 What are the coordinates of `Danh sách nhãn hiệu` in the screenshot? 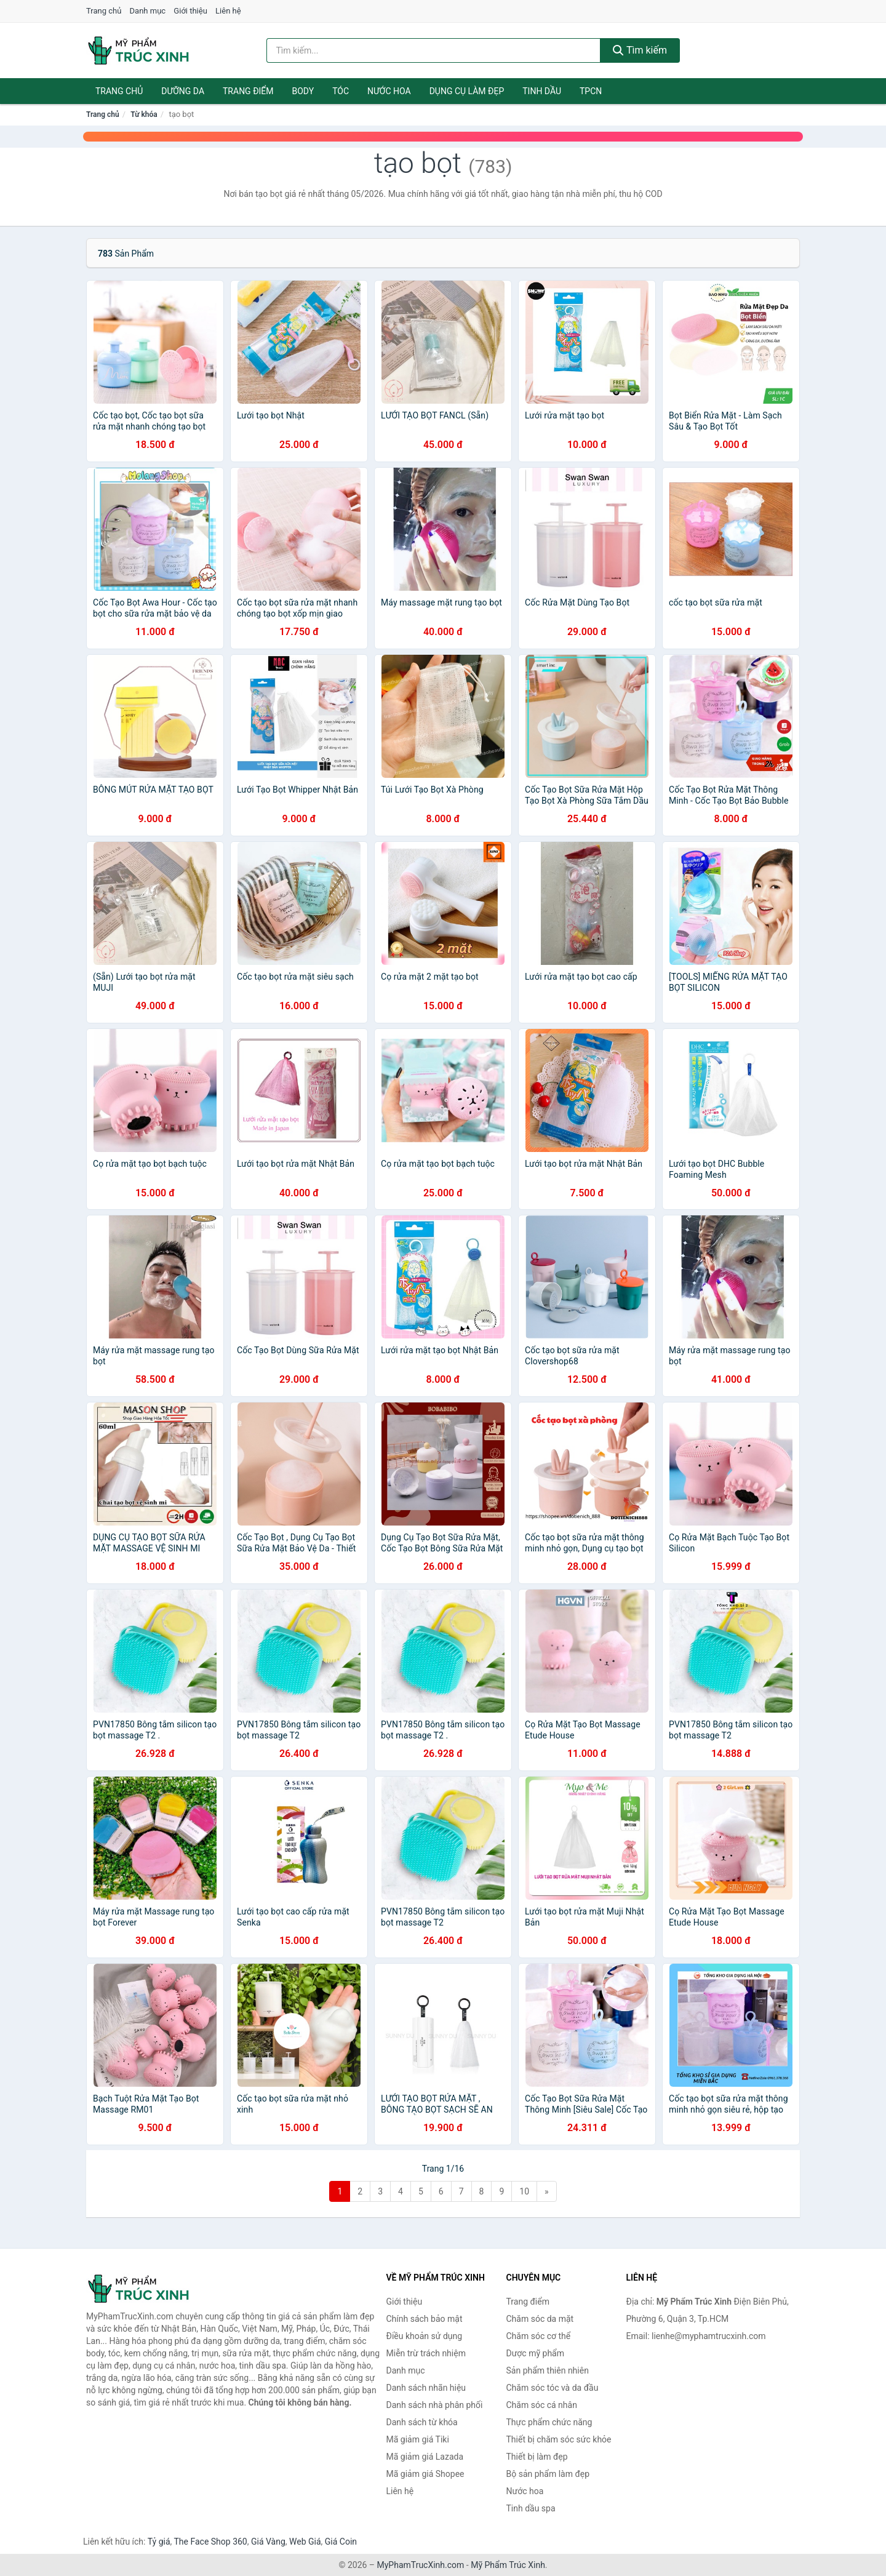 It's located at (426, 2388).